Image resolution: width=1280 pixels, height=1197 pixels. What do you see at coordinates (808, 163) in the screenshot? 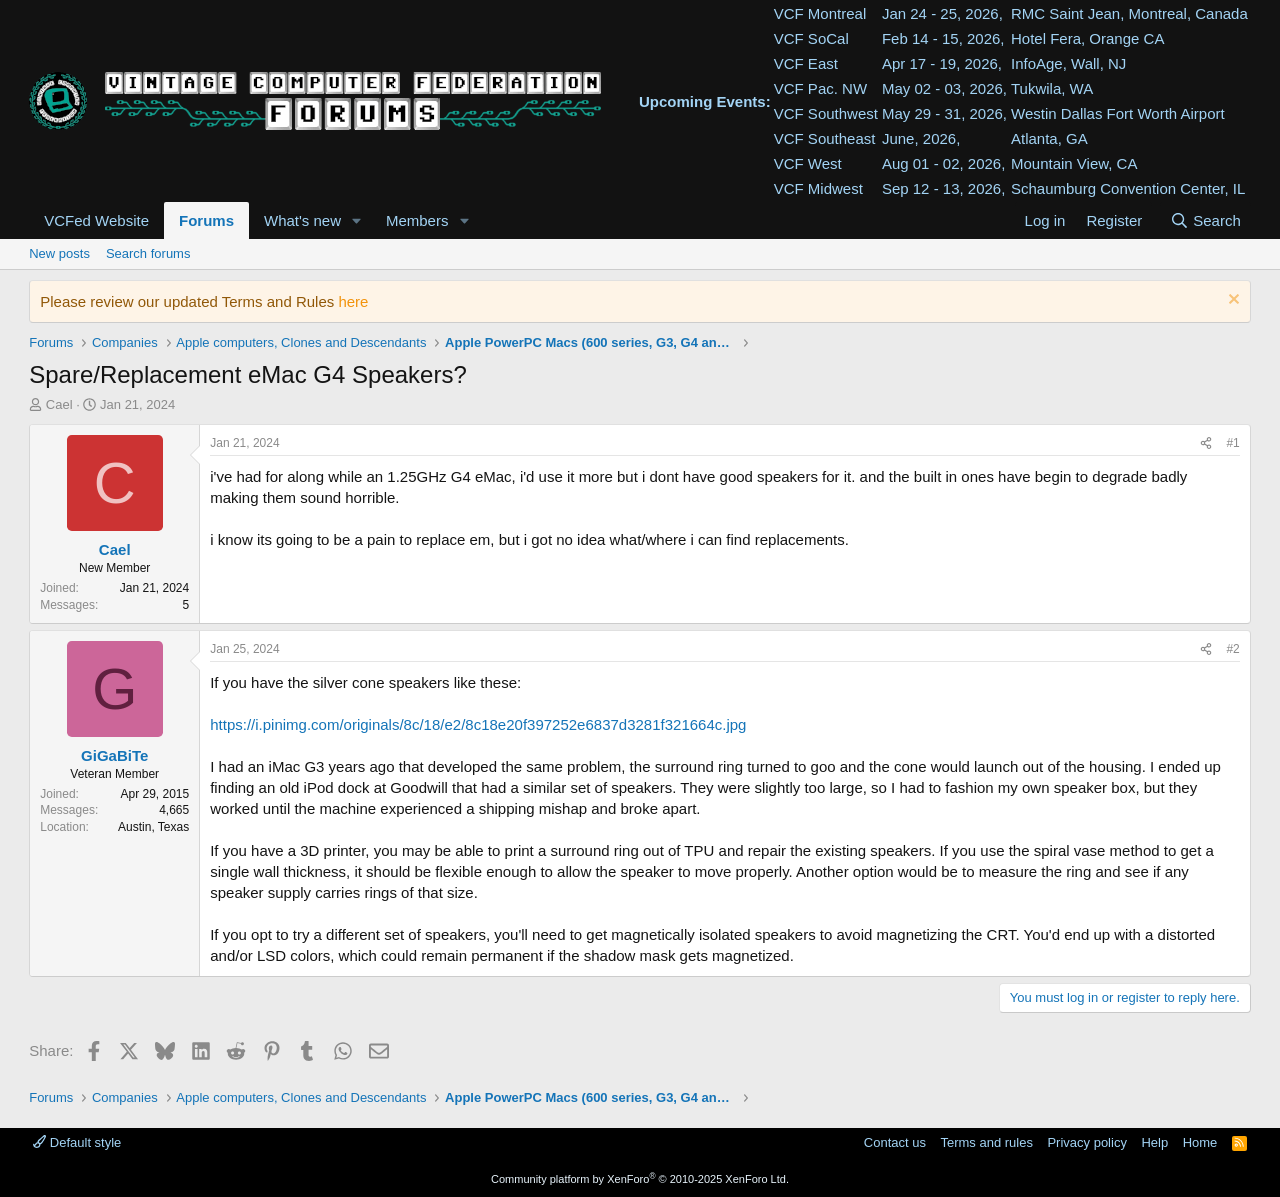
I see `VCF West` at bounding box center [808, 163].